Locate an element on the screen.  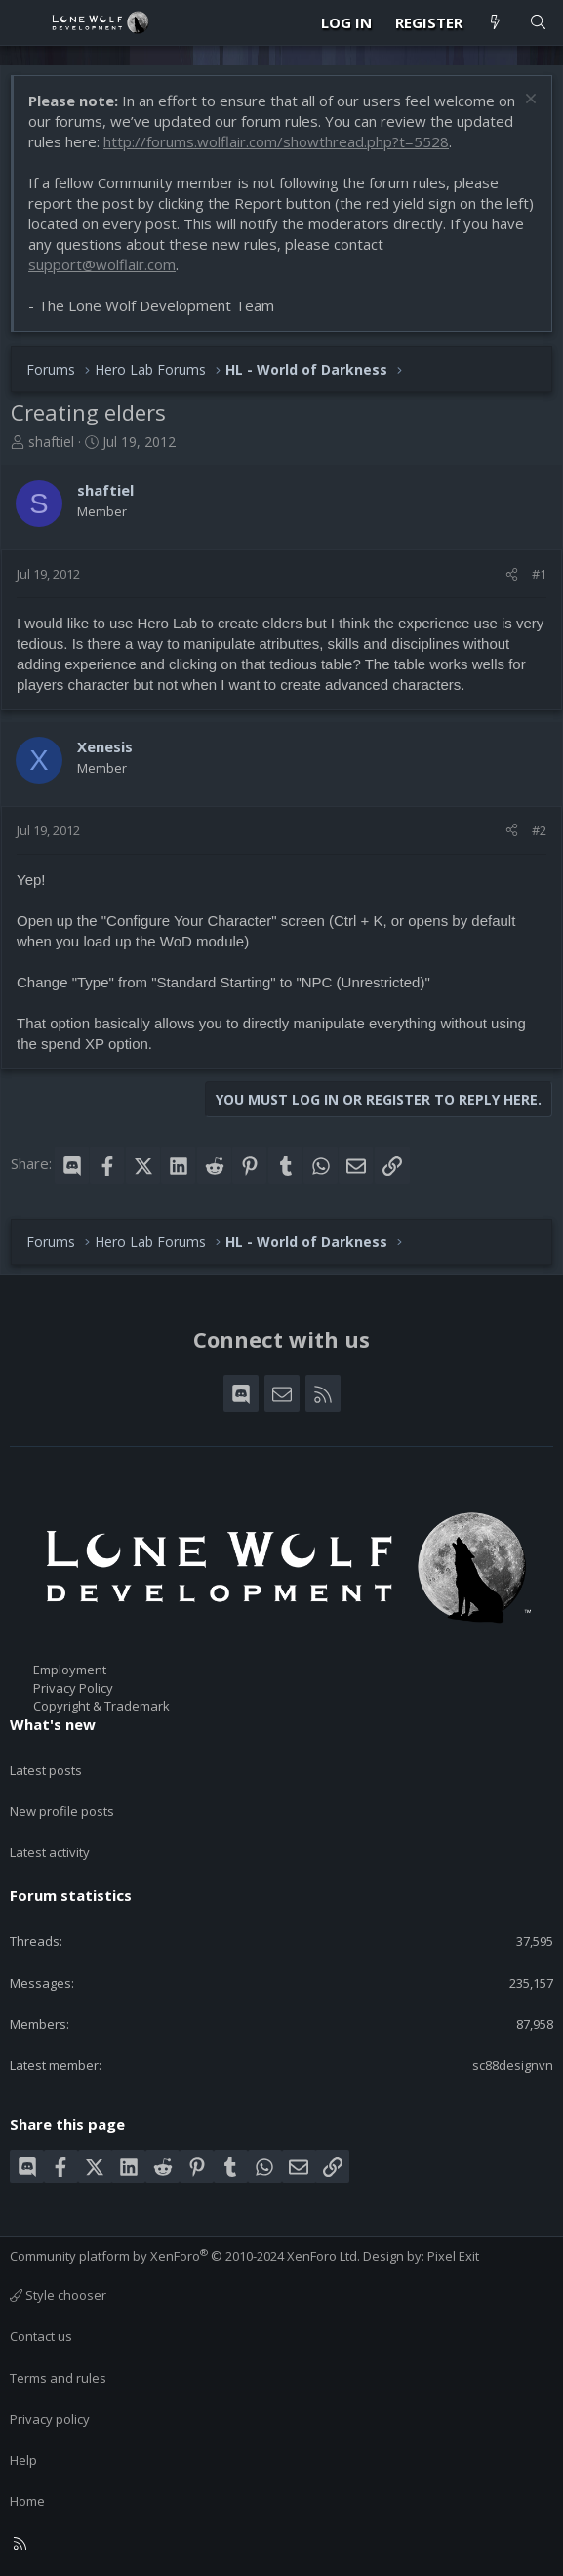
sc88designvn is located at coordinates (512, 2064).